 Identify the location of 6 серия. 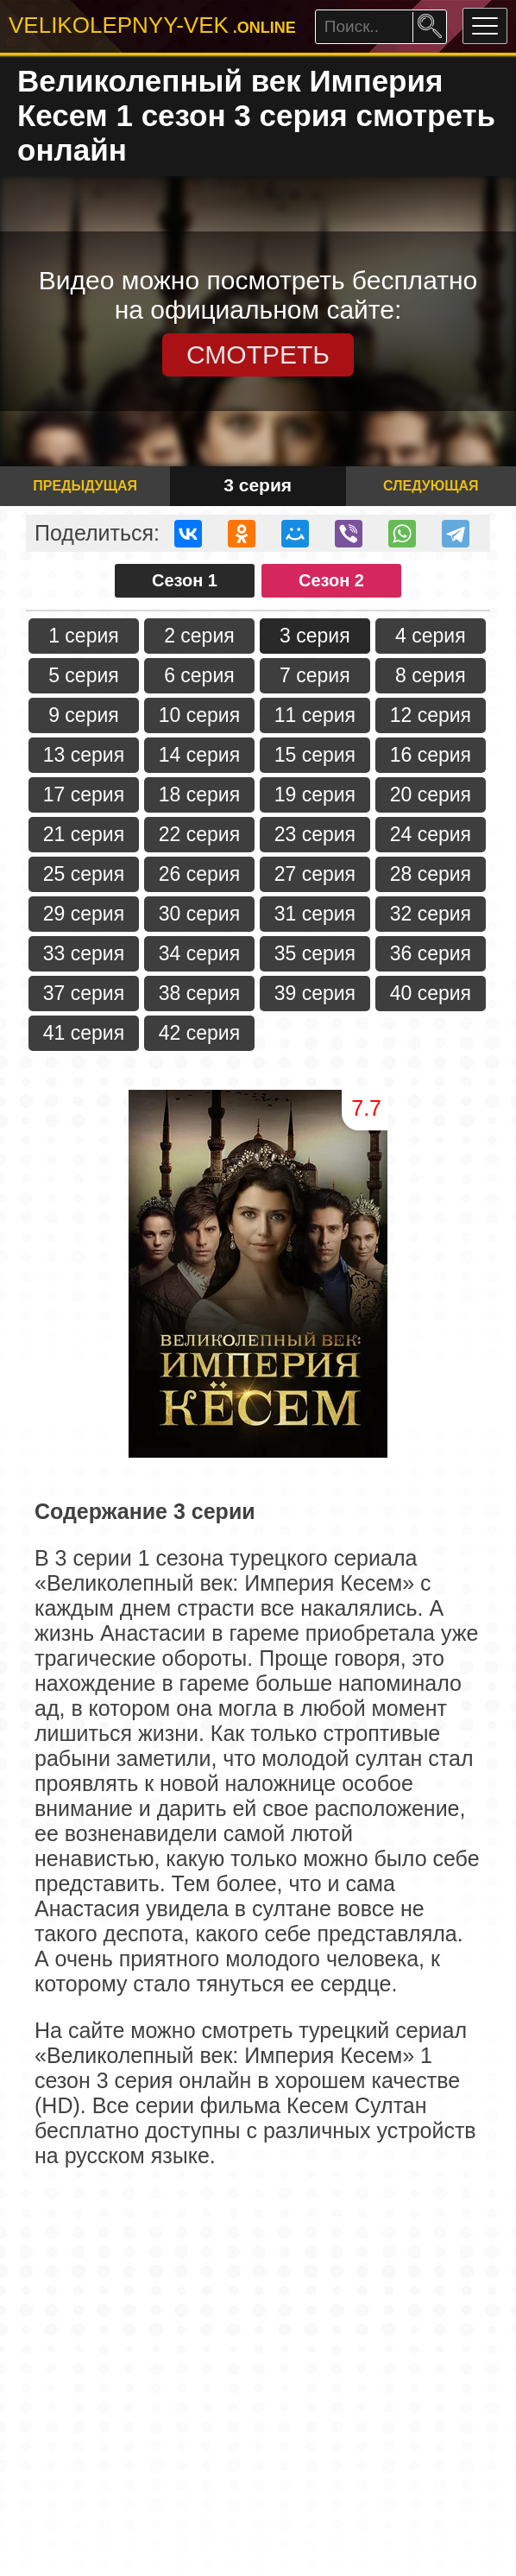
(199, 675).